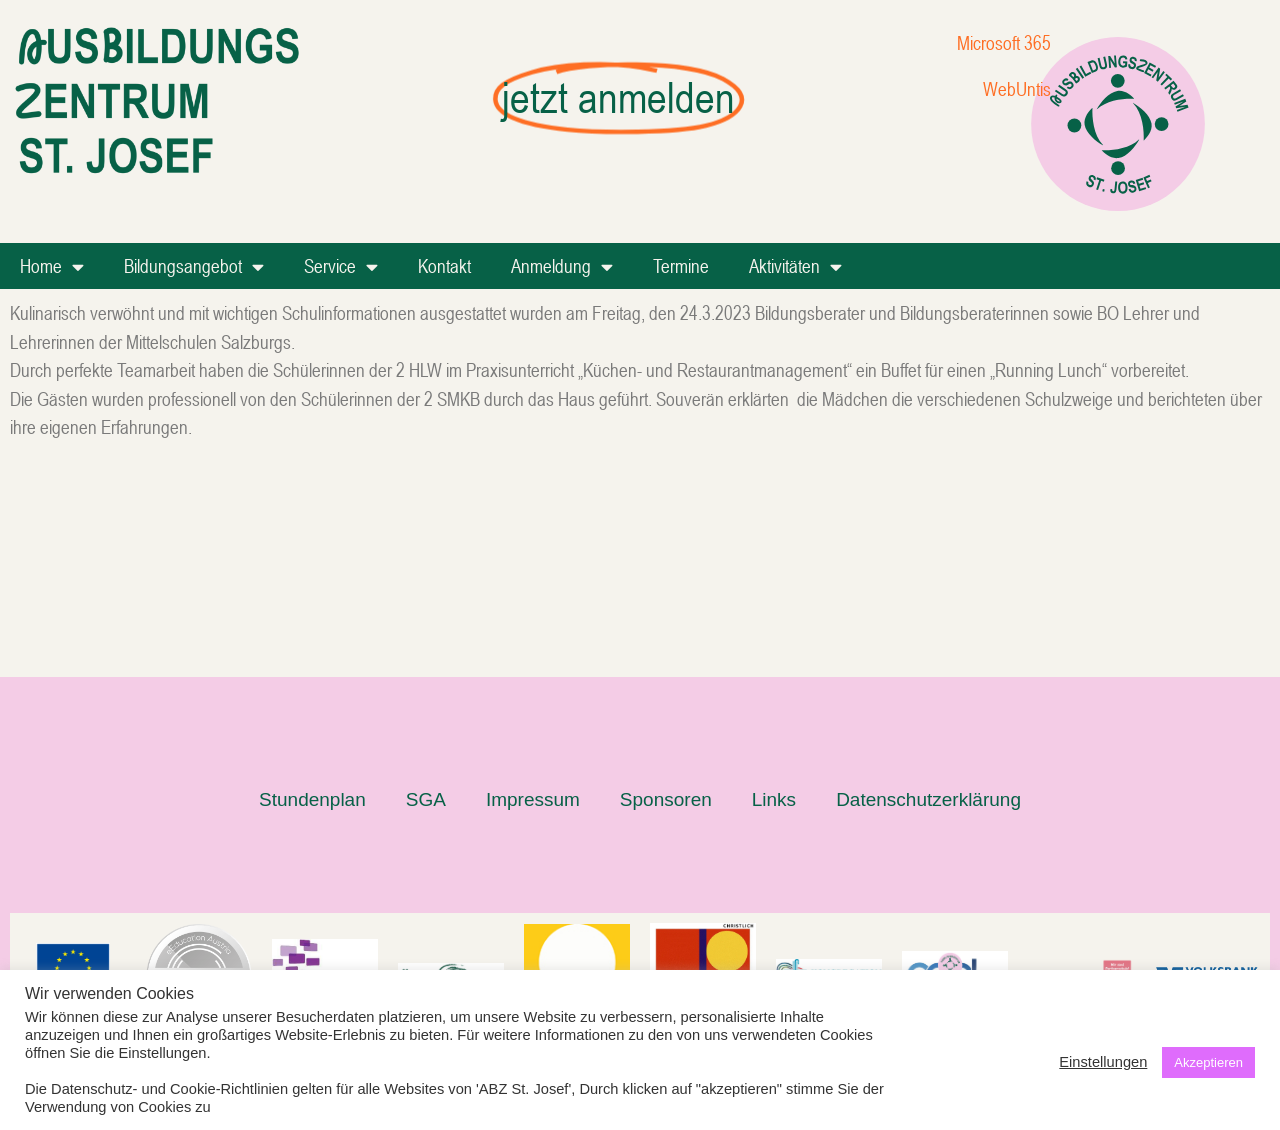  What do you see at coordinates (444, 265) in the screenshot?
I see `Kontakt` at bounding box center [444, 265].